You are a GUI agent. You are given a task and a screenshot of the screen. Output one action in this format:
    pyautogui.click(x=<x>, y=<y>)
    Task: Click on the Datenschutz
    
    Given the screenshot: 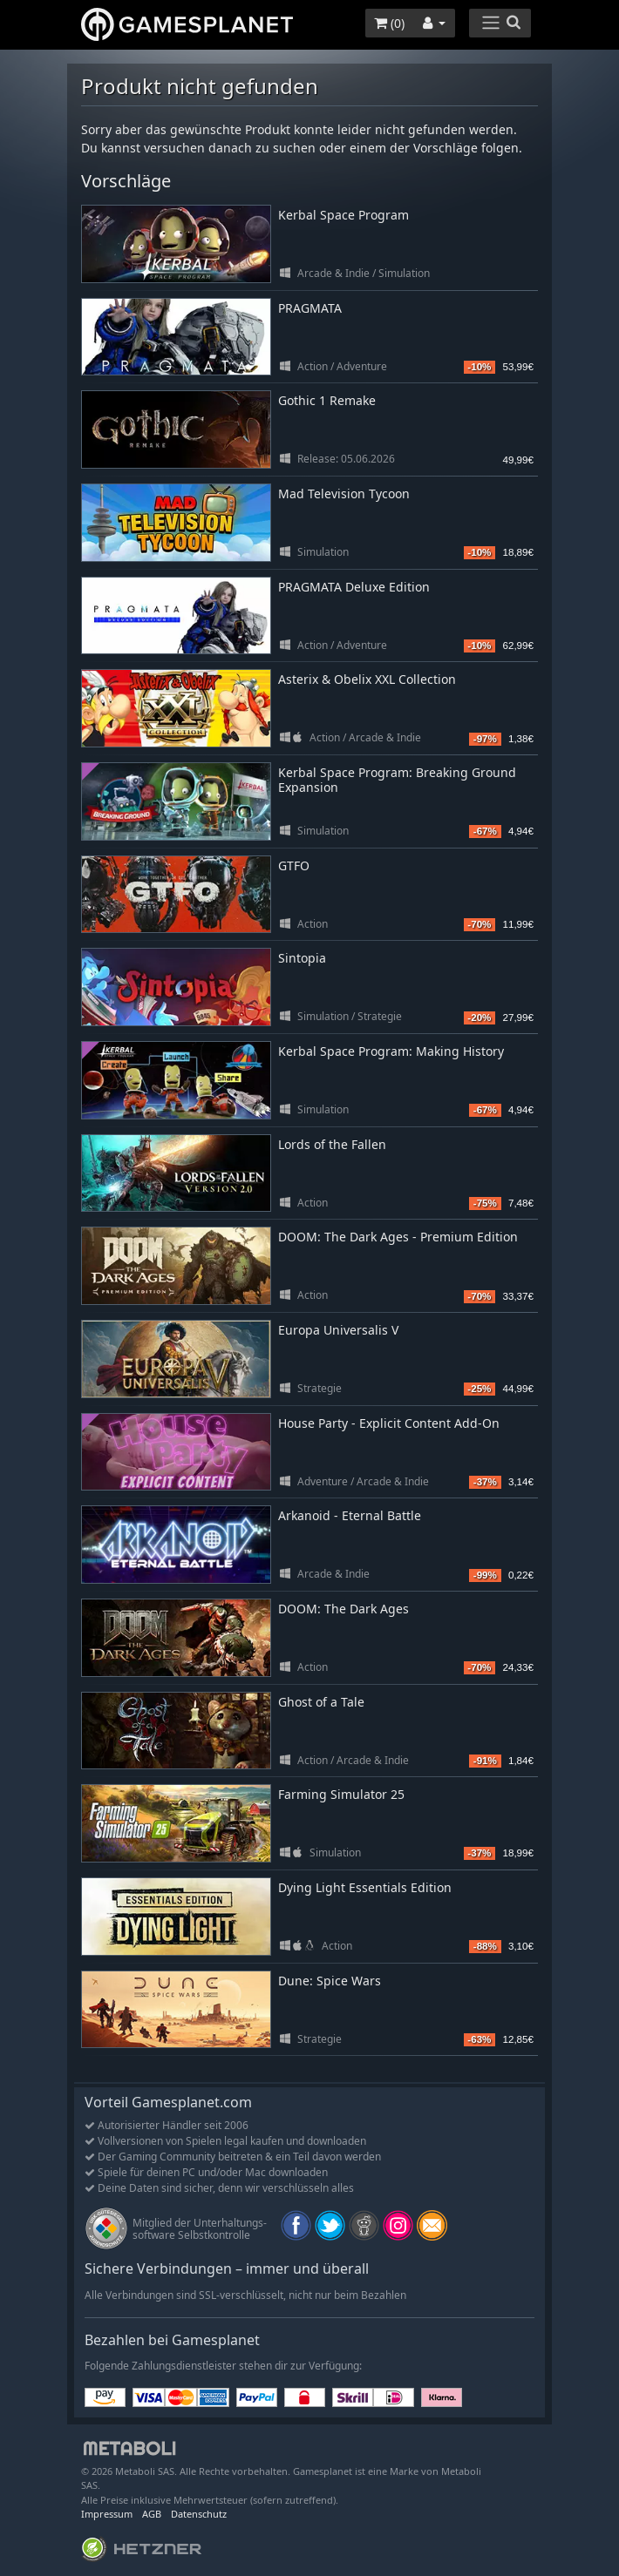 What is the action you would take?
    pyautogui.click(x=199, y=2513)
    